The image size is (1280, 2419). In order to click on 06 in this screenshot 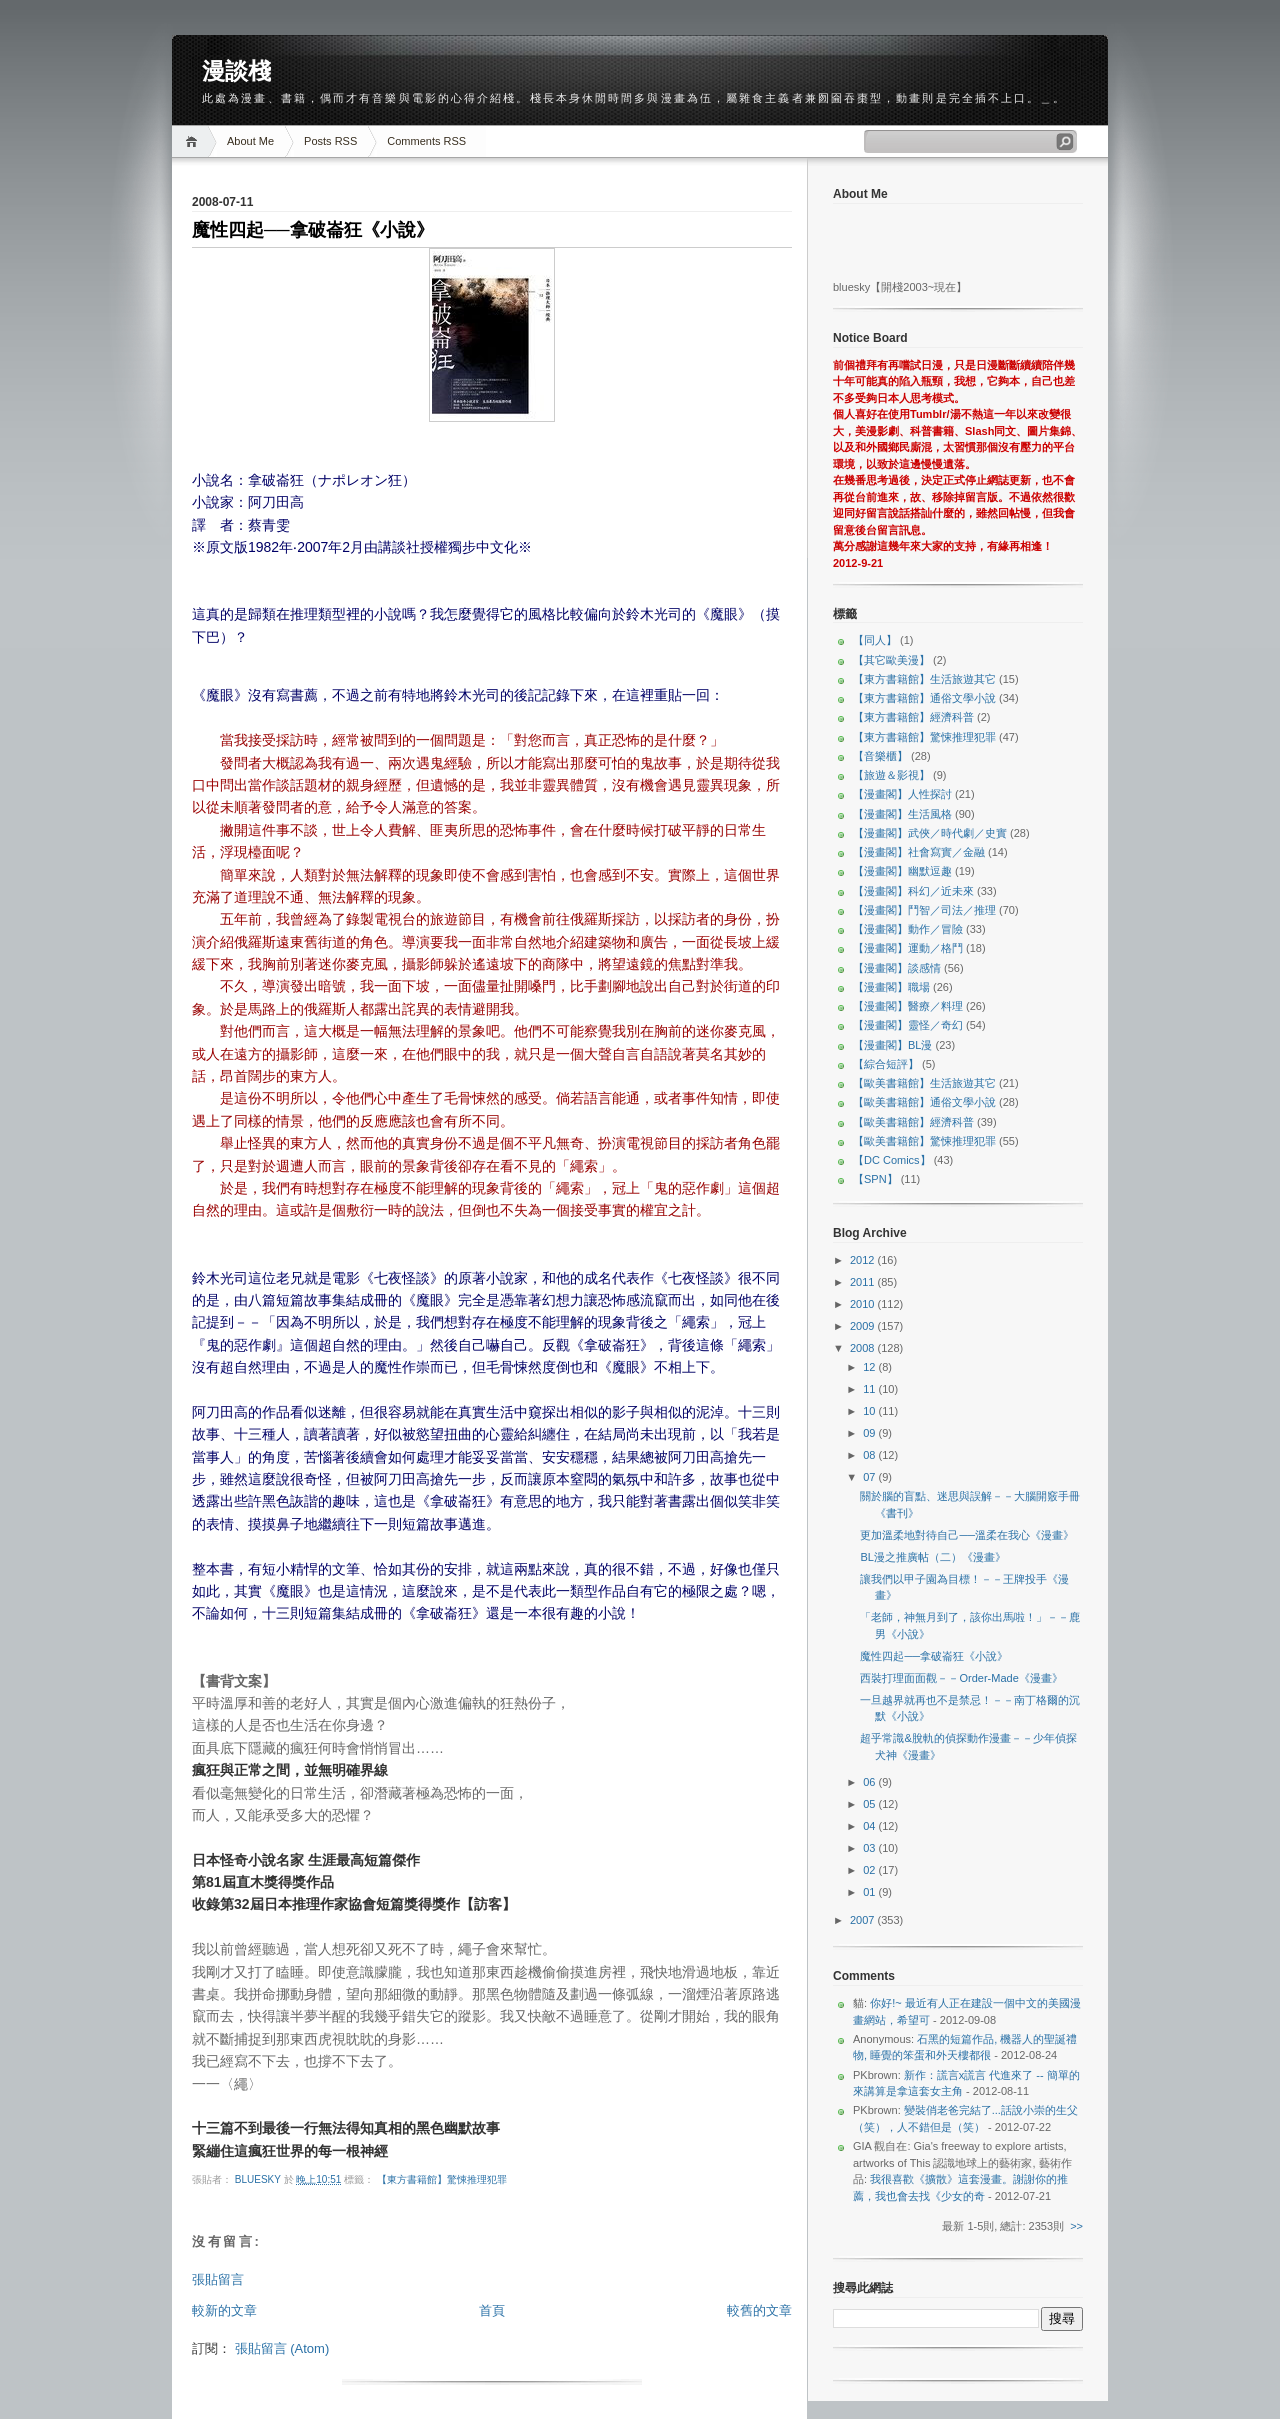, I will do `click(870, 1782)`.